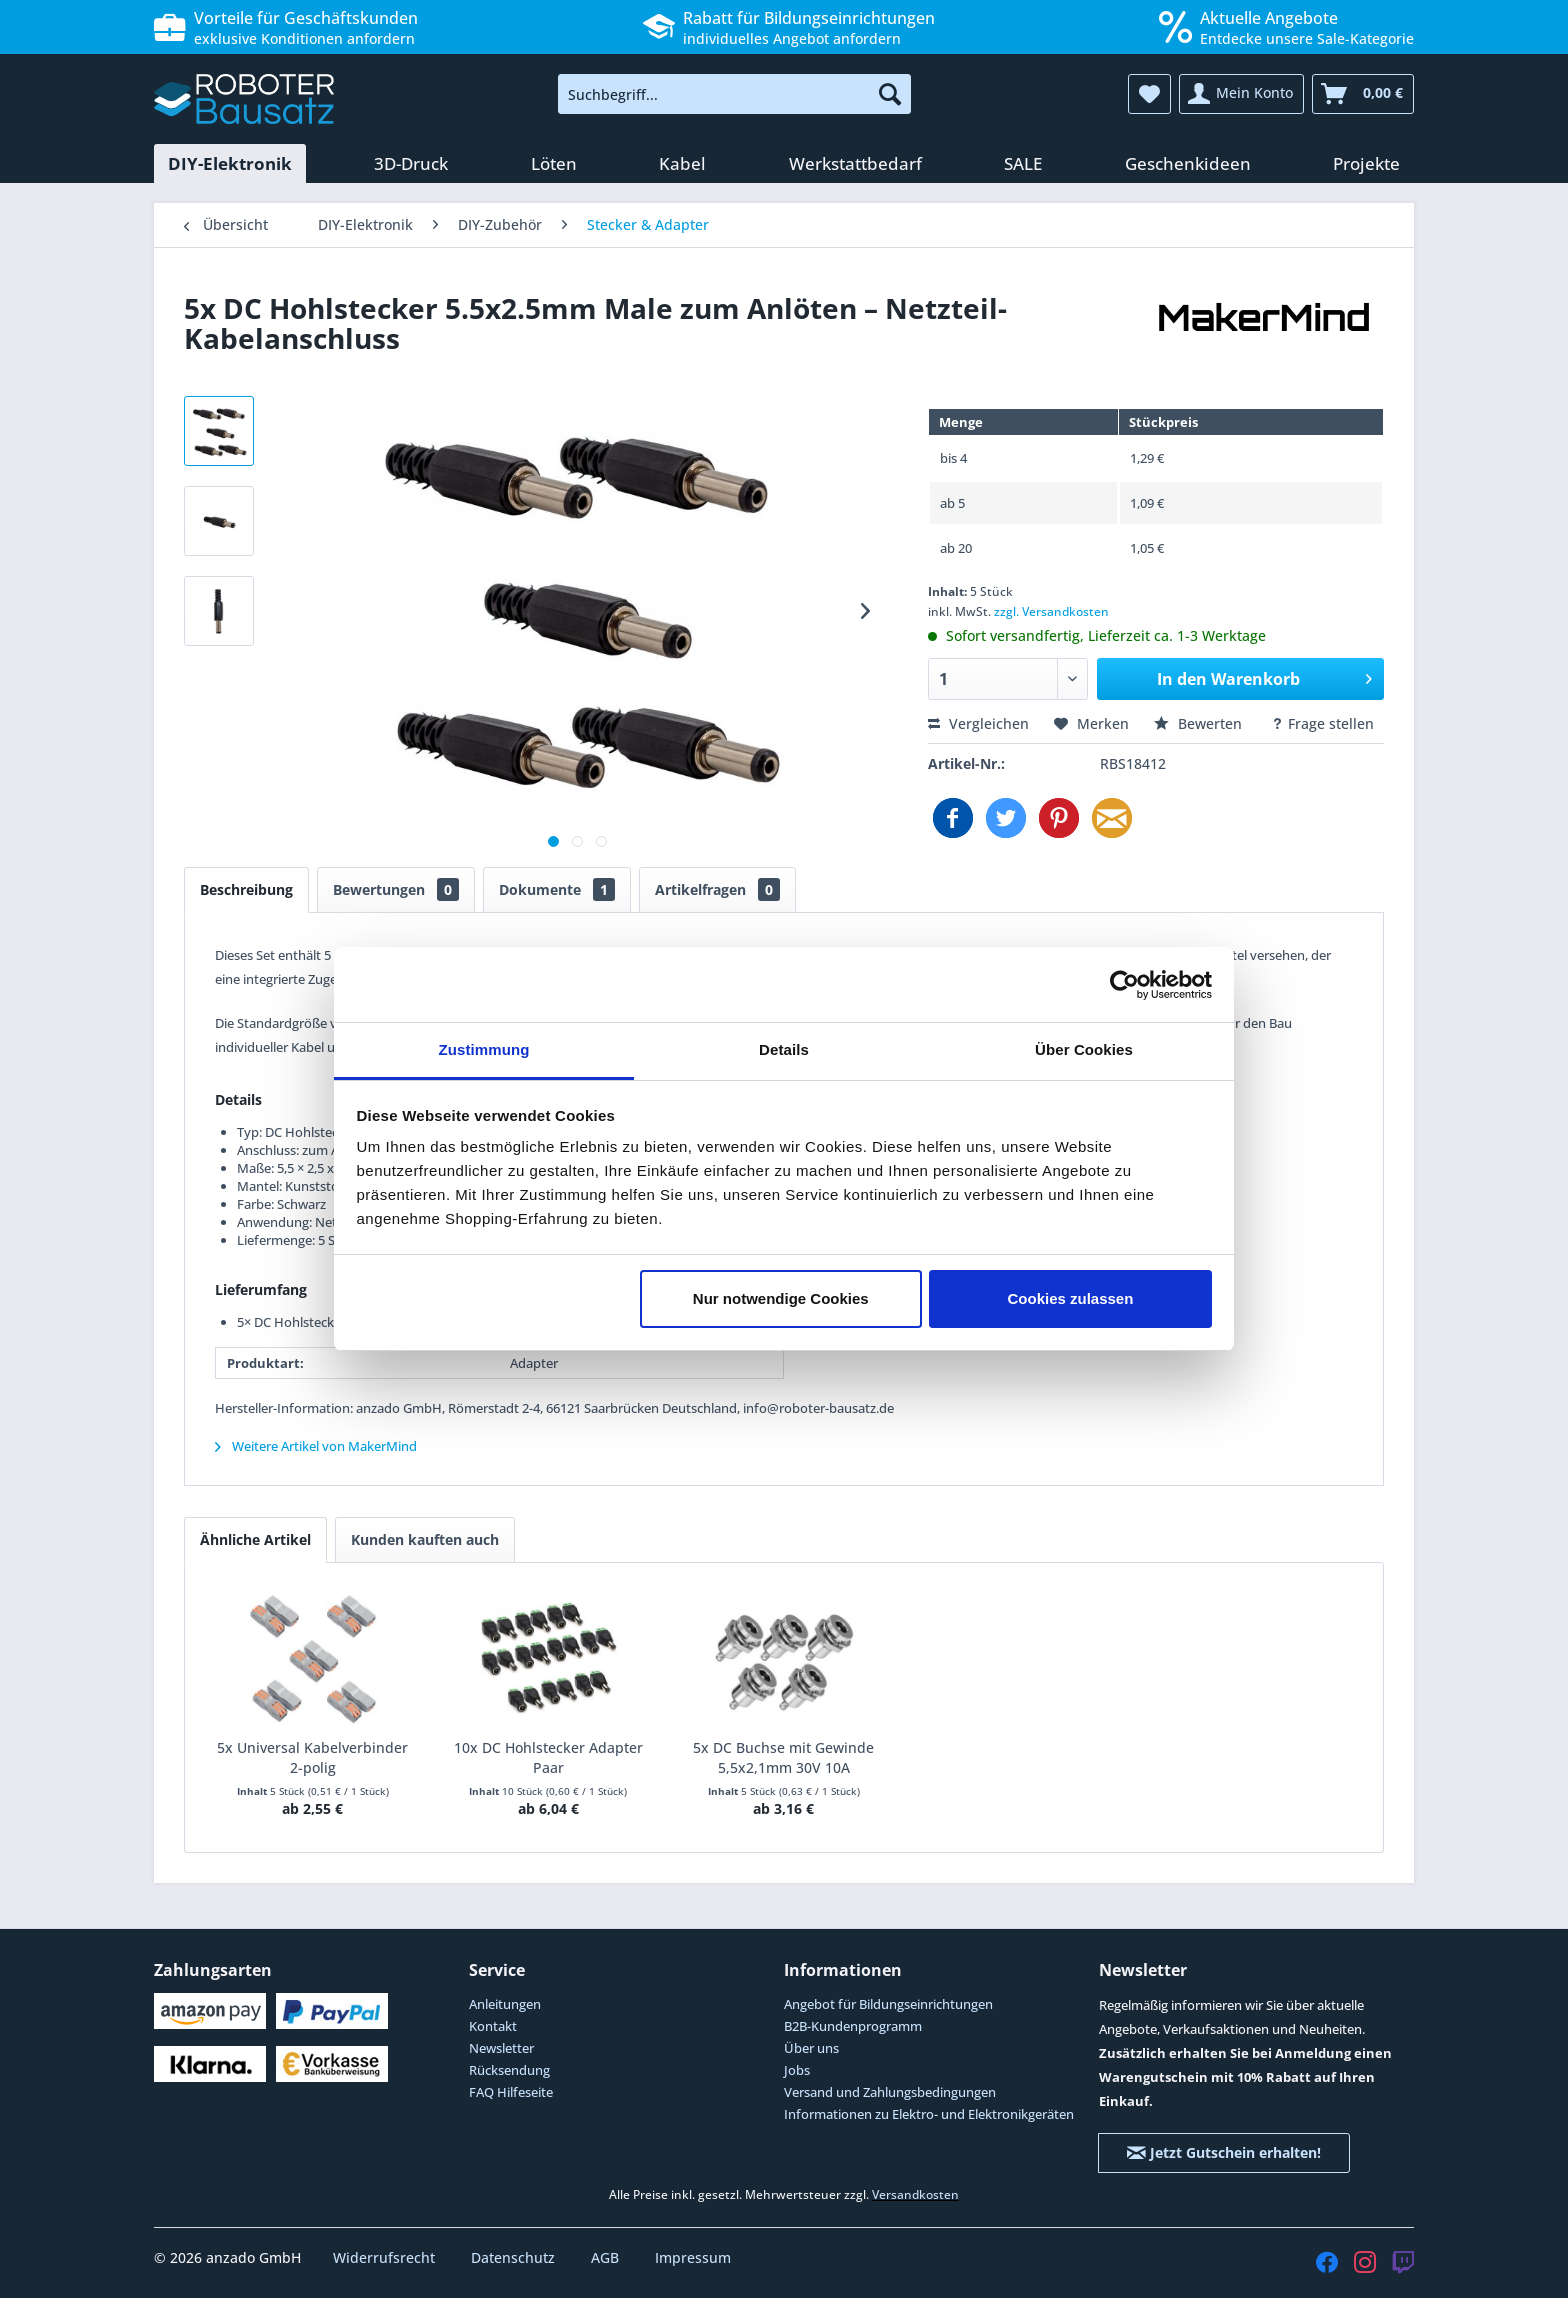 Image resolution: width=1568 pixels, height=2298 pixels. What do you see at coordinates (781, 1298) in the screenshot?
I see `Nur notwendige Cookies` at bounding box center [781, 1298].